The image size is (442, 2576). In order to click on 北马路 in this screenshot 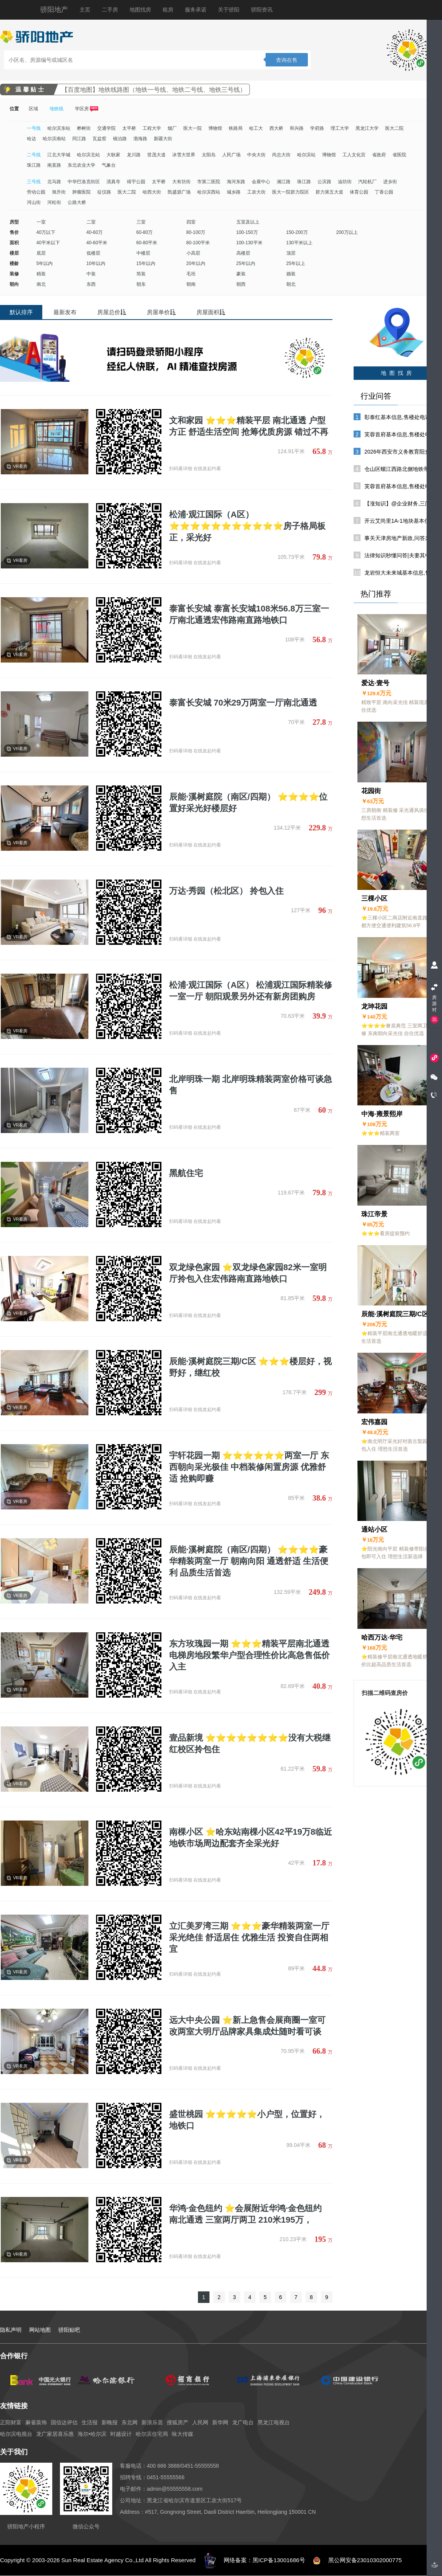, I will do `click(54, 181)`.